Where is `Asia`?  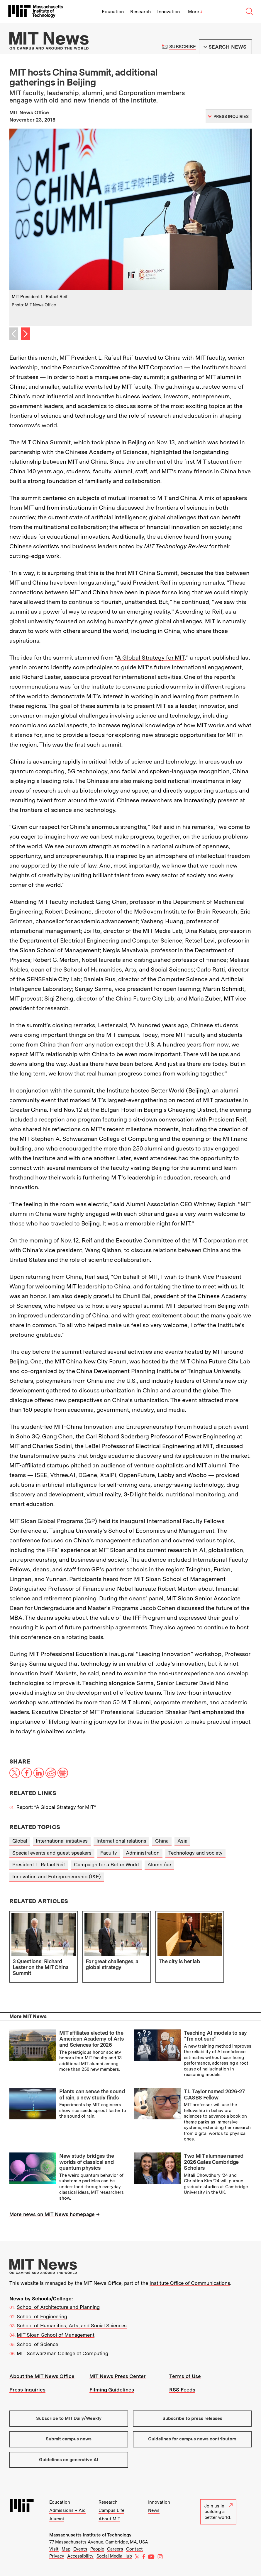
Asia is located at coordinates (182, 1841).